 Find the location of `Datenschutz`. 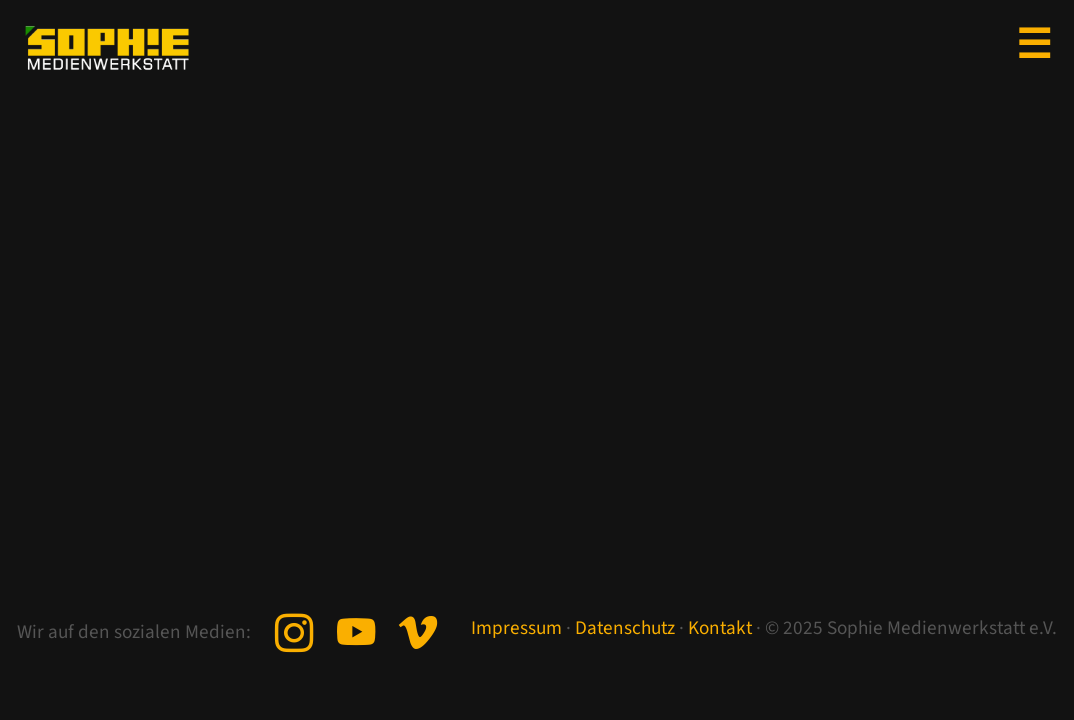

Datenschutz is located at coordinates (625, 628).